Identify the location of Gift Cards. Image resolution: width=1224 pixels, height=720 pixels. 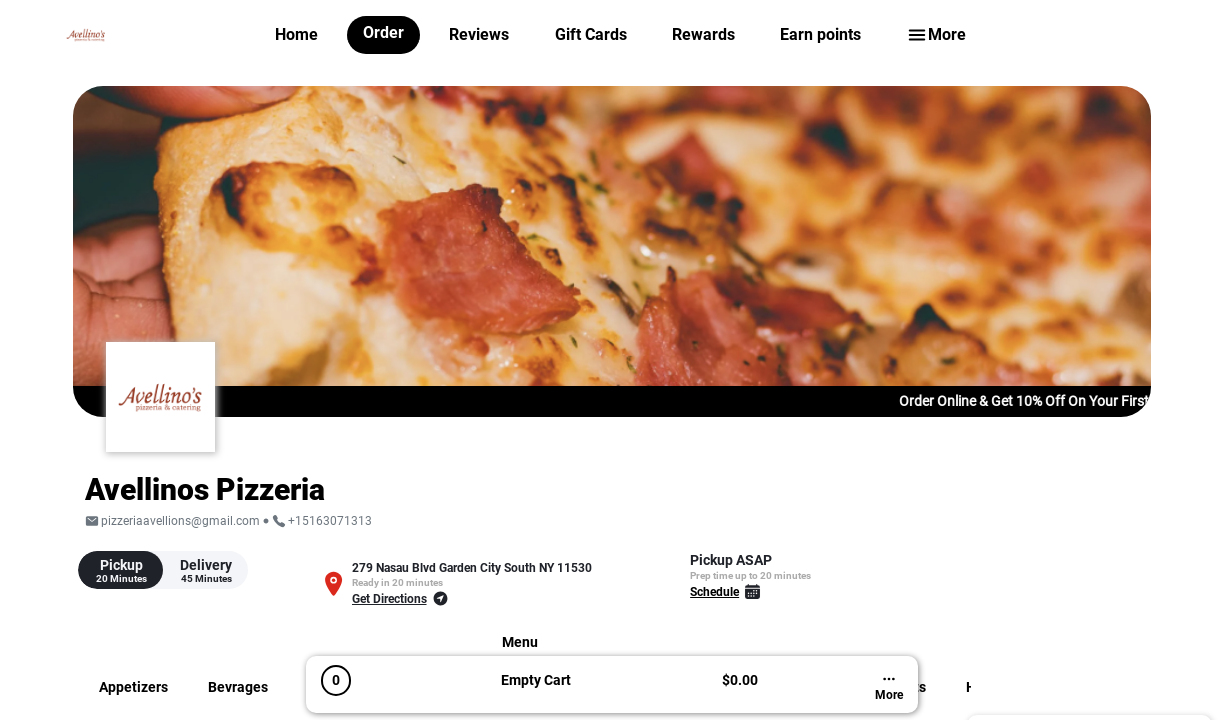
(591, 34).